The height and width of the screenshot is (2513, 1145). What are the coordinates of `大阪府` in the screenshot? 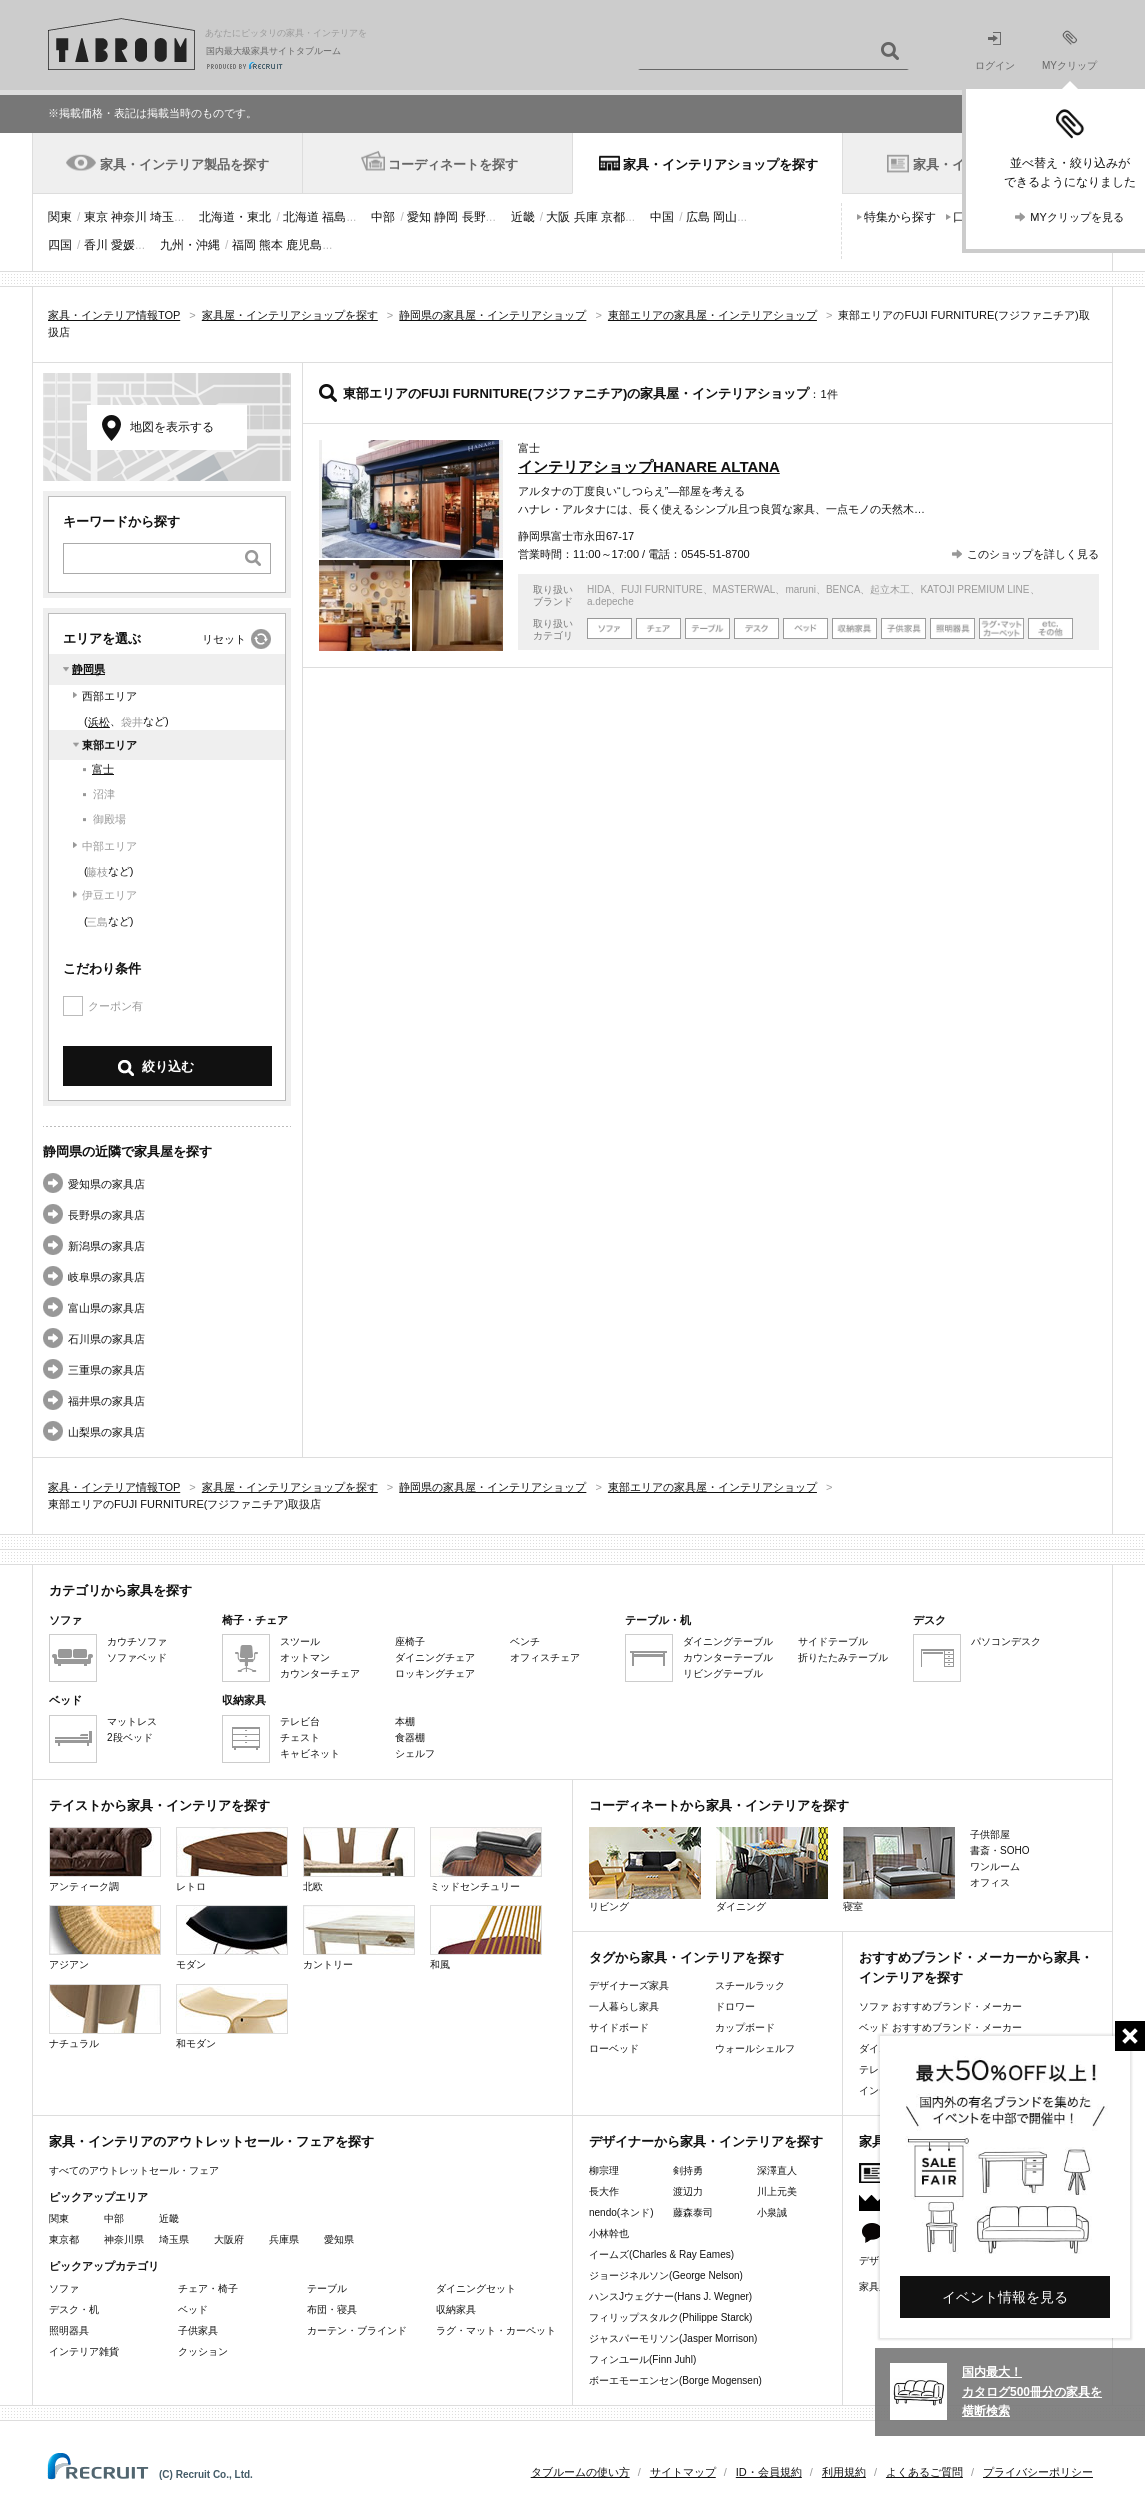 It's located at (229, 2239).